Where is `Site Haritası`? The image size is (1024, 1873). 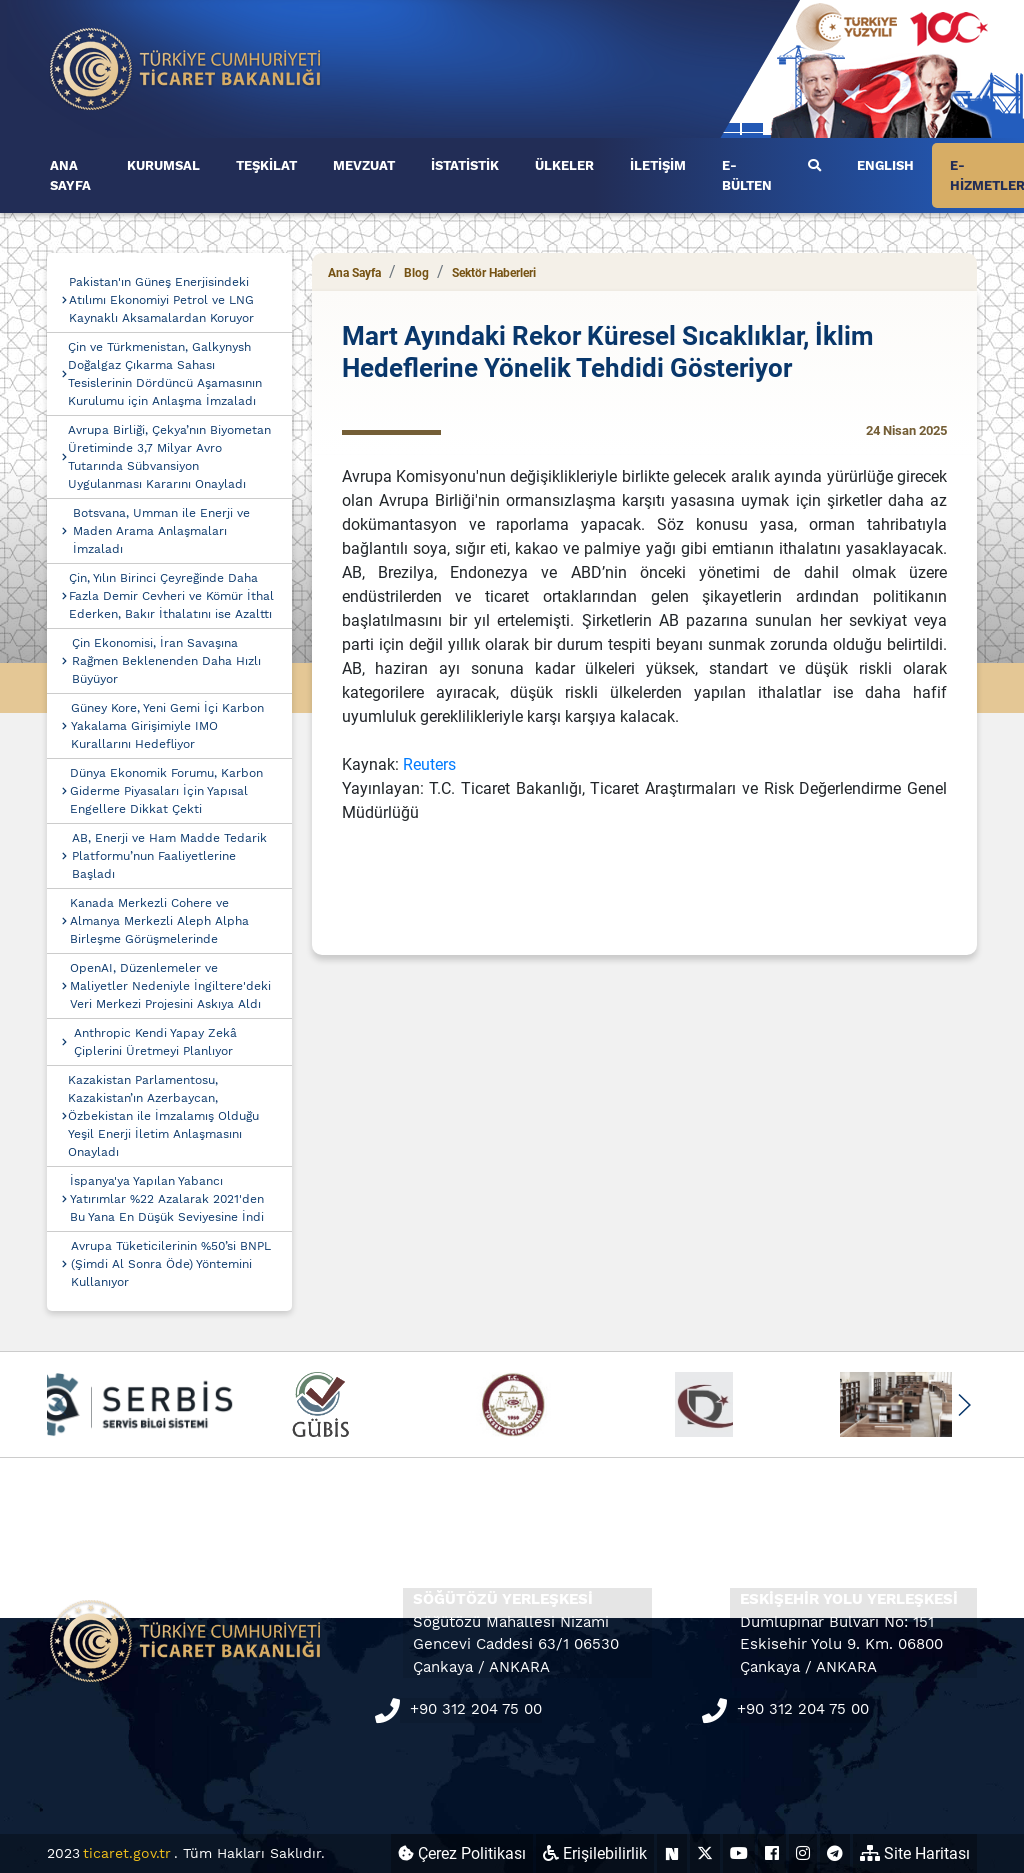
Site Haritası is located at coordinates (915, 1853).